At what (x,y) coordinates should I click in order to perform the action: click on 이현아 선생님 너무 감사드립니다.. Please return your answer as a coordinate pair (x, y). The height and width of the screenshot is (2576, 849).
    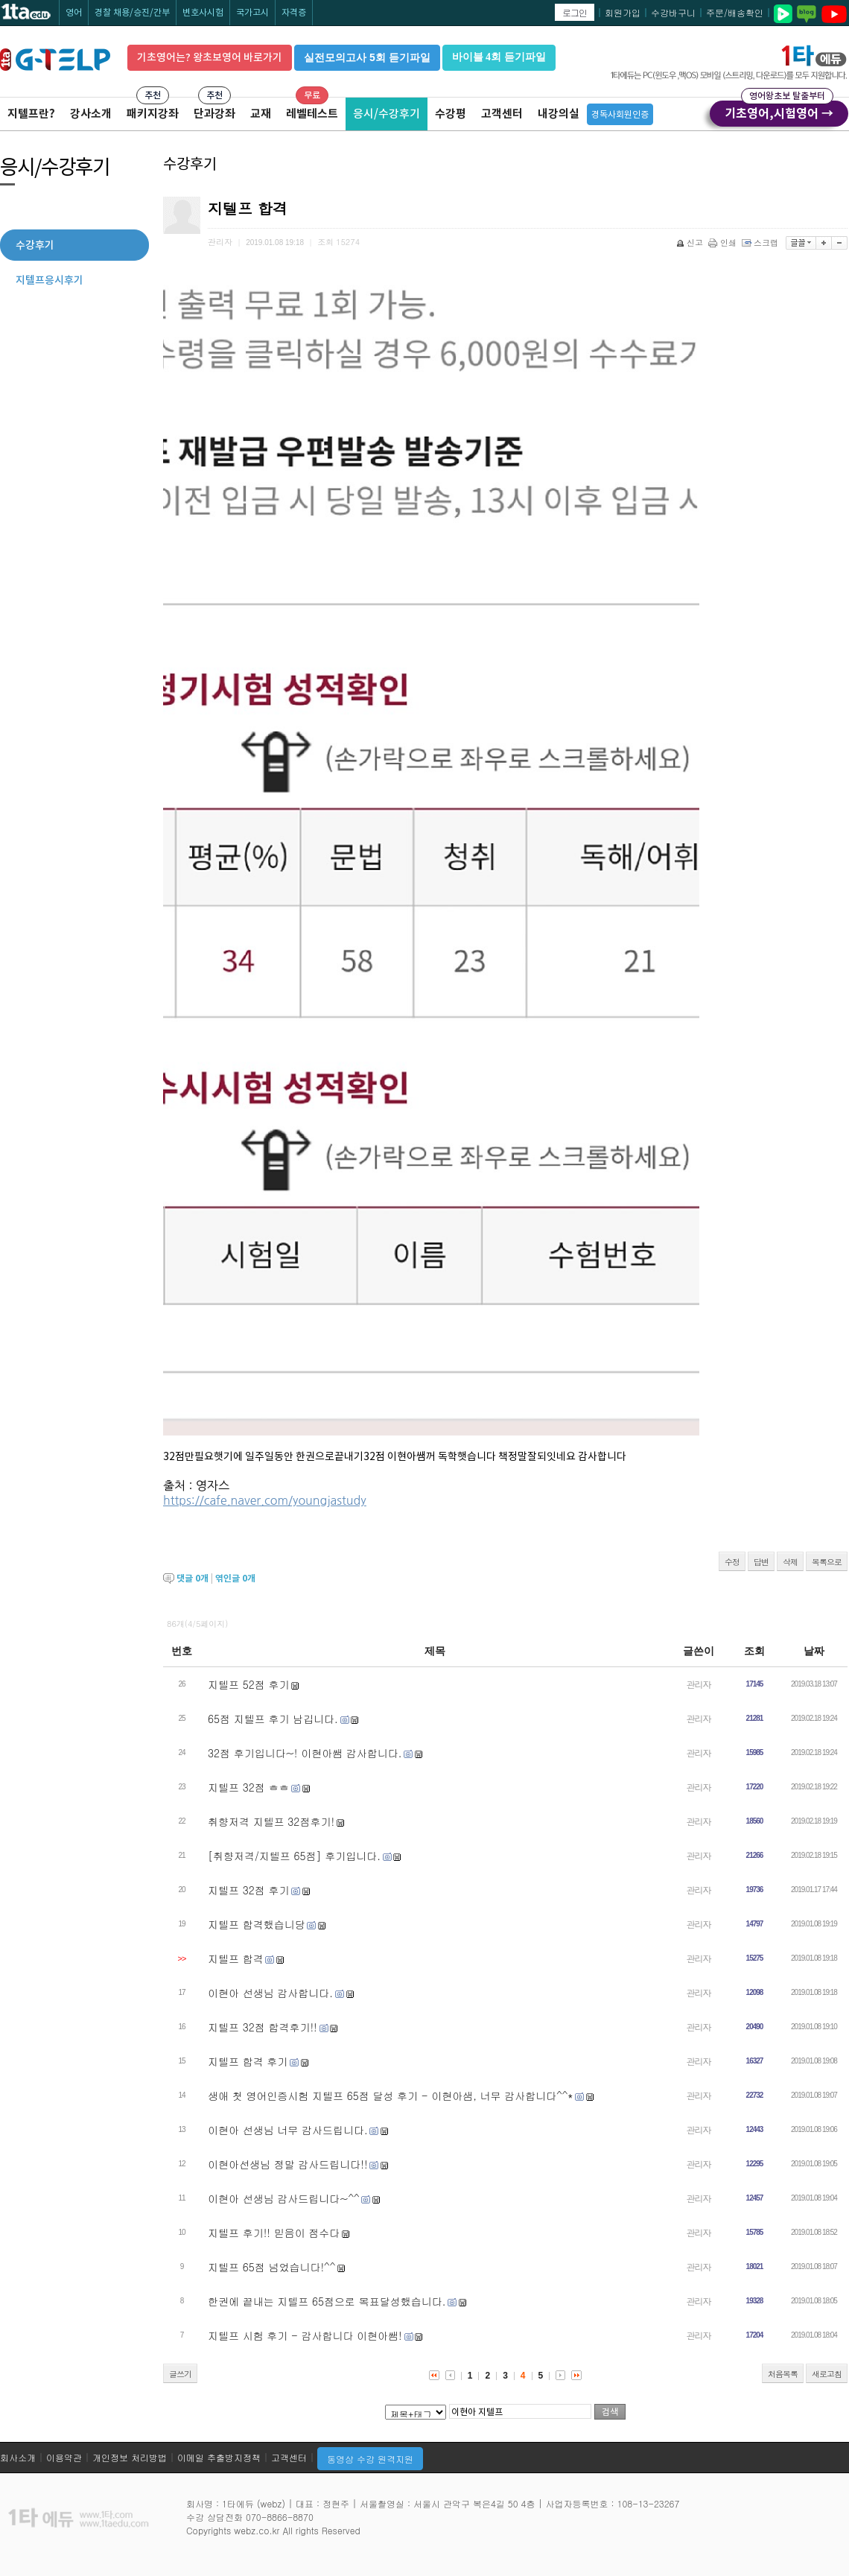
    Looking at the image, I should click on (288, 2129).